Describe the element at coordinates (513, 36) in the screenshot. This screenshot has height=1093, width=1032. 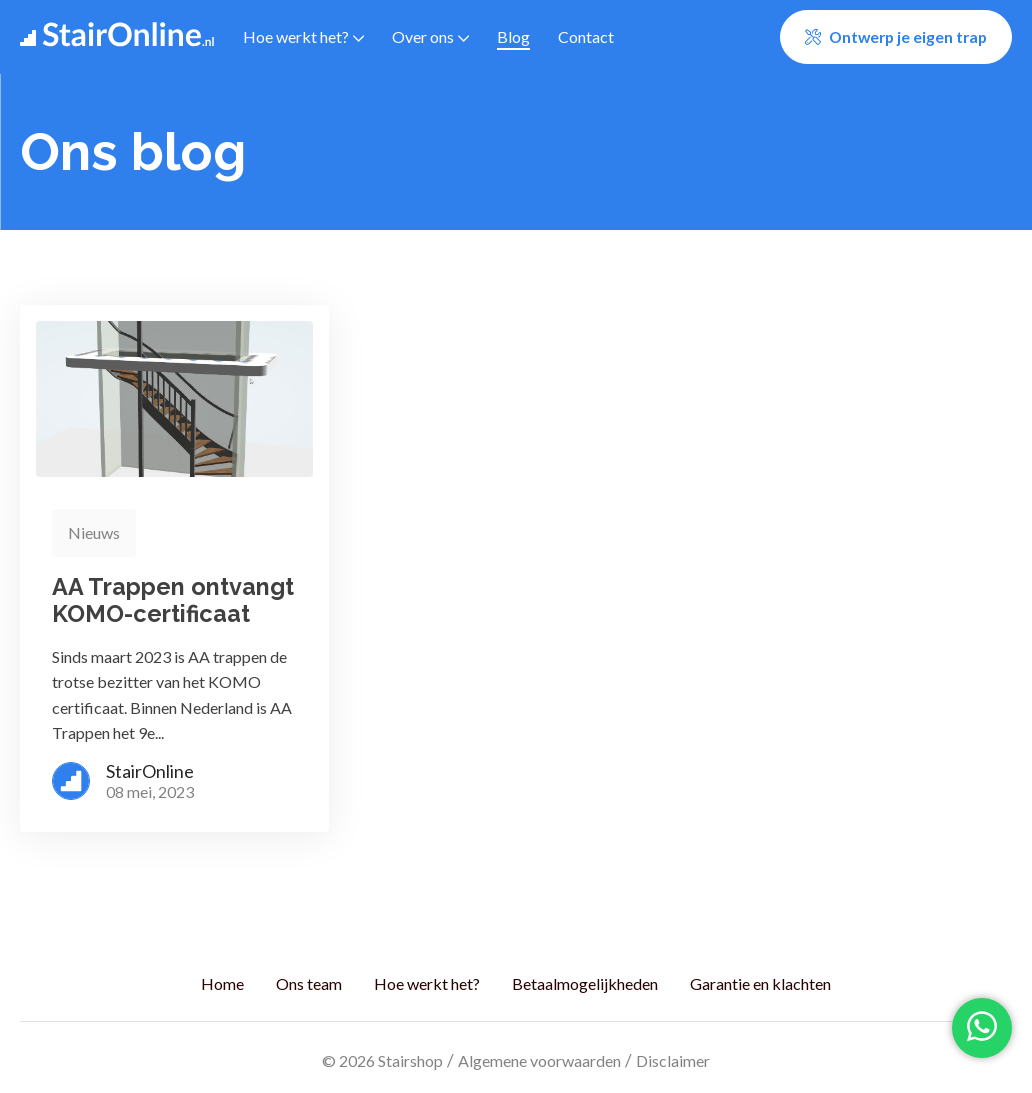
I see `Blog` at that location.